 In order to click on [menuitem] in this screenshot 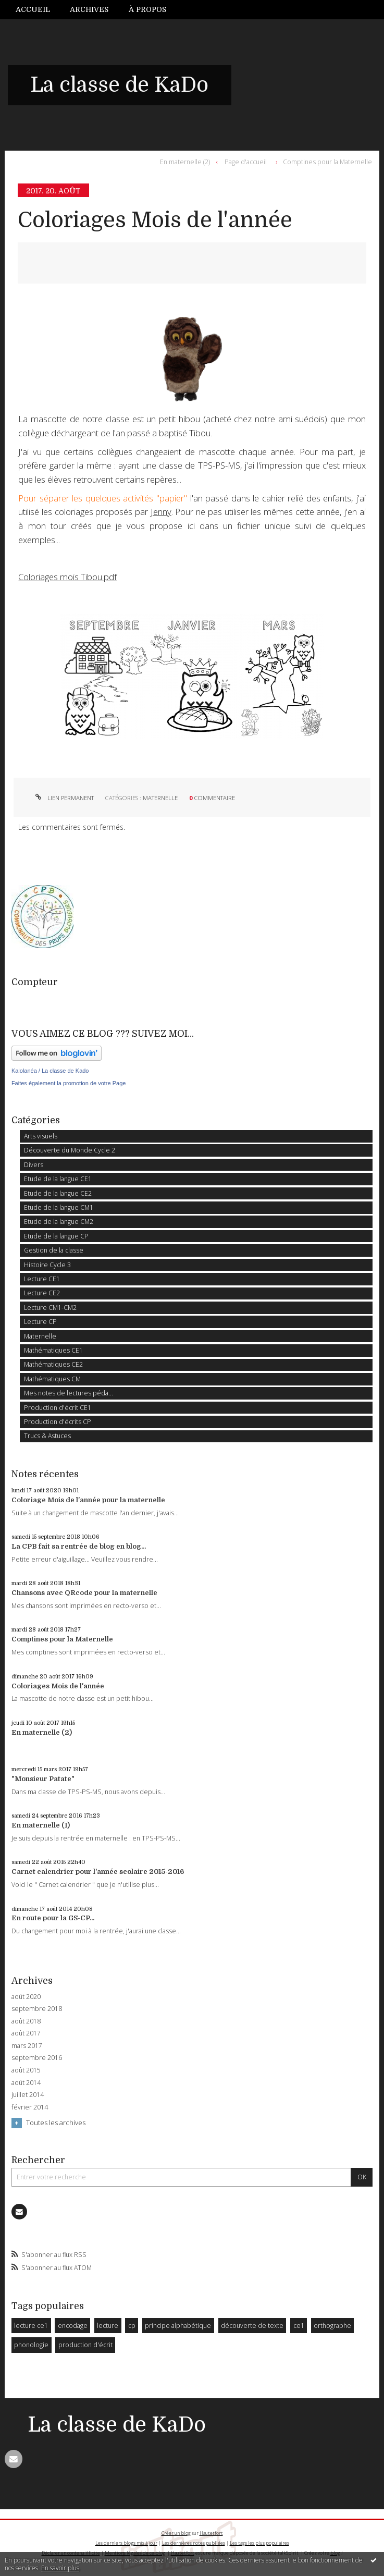, I will do `click(38, 9)`.